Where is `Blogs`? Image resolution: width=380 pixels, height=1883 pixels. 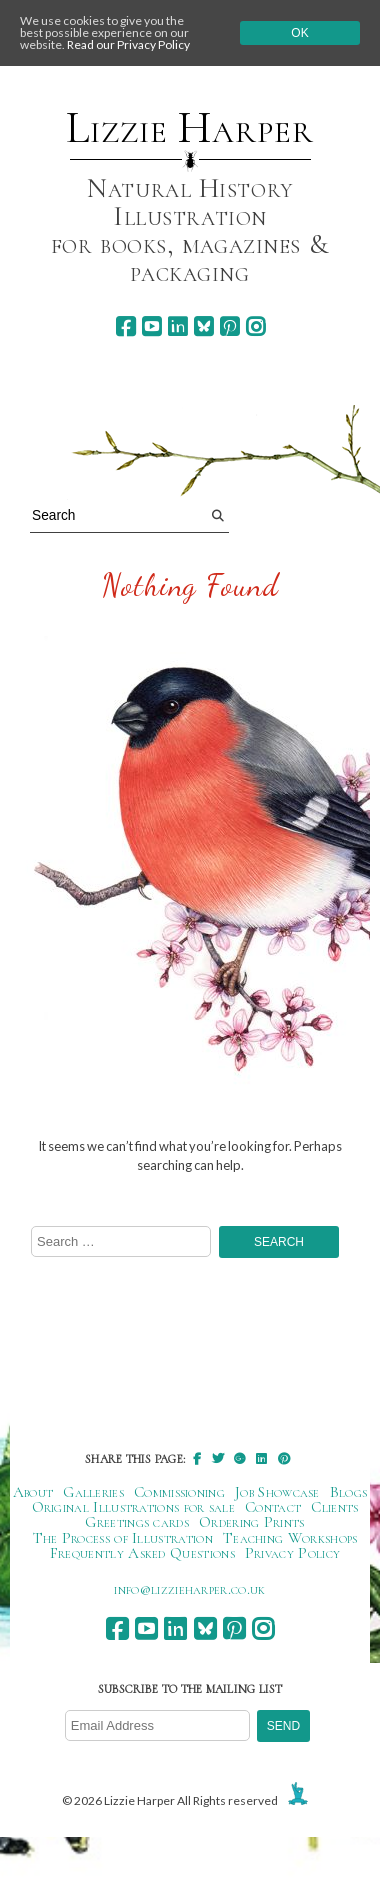 Blogs is located at coordinates (349, 1492).